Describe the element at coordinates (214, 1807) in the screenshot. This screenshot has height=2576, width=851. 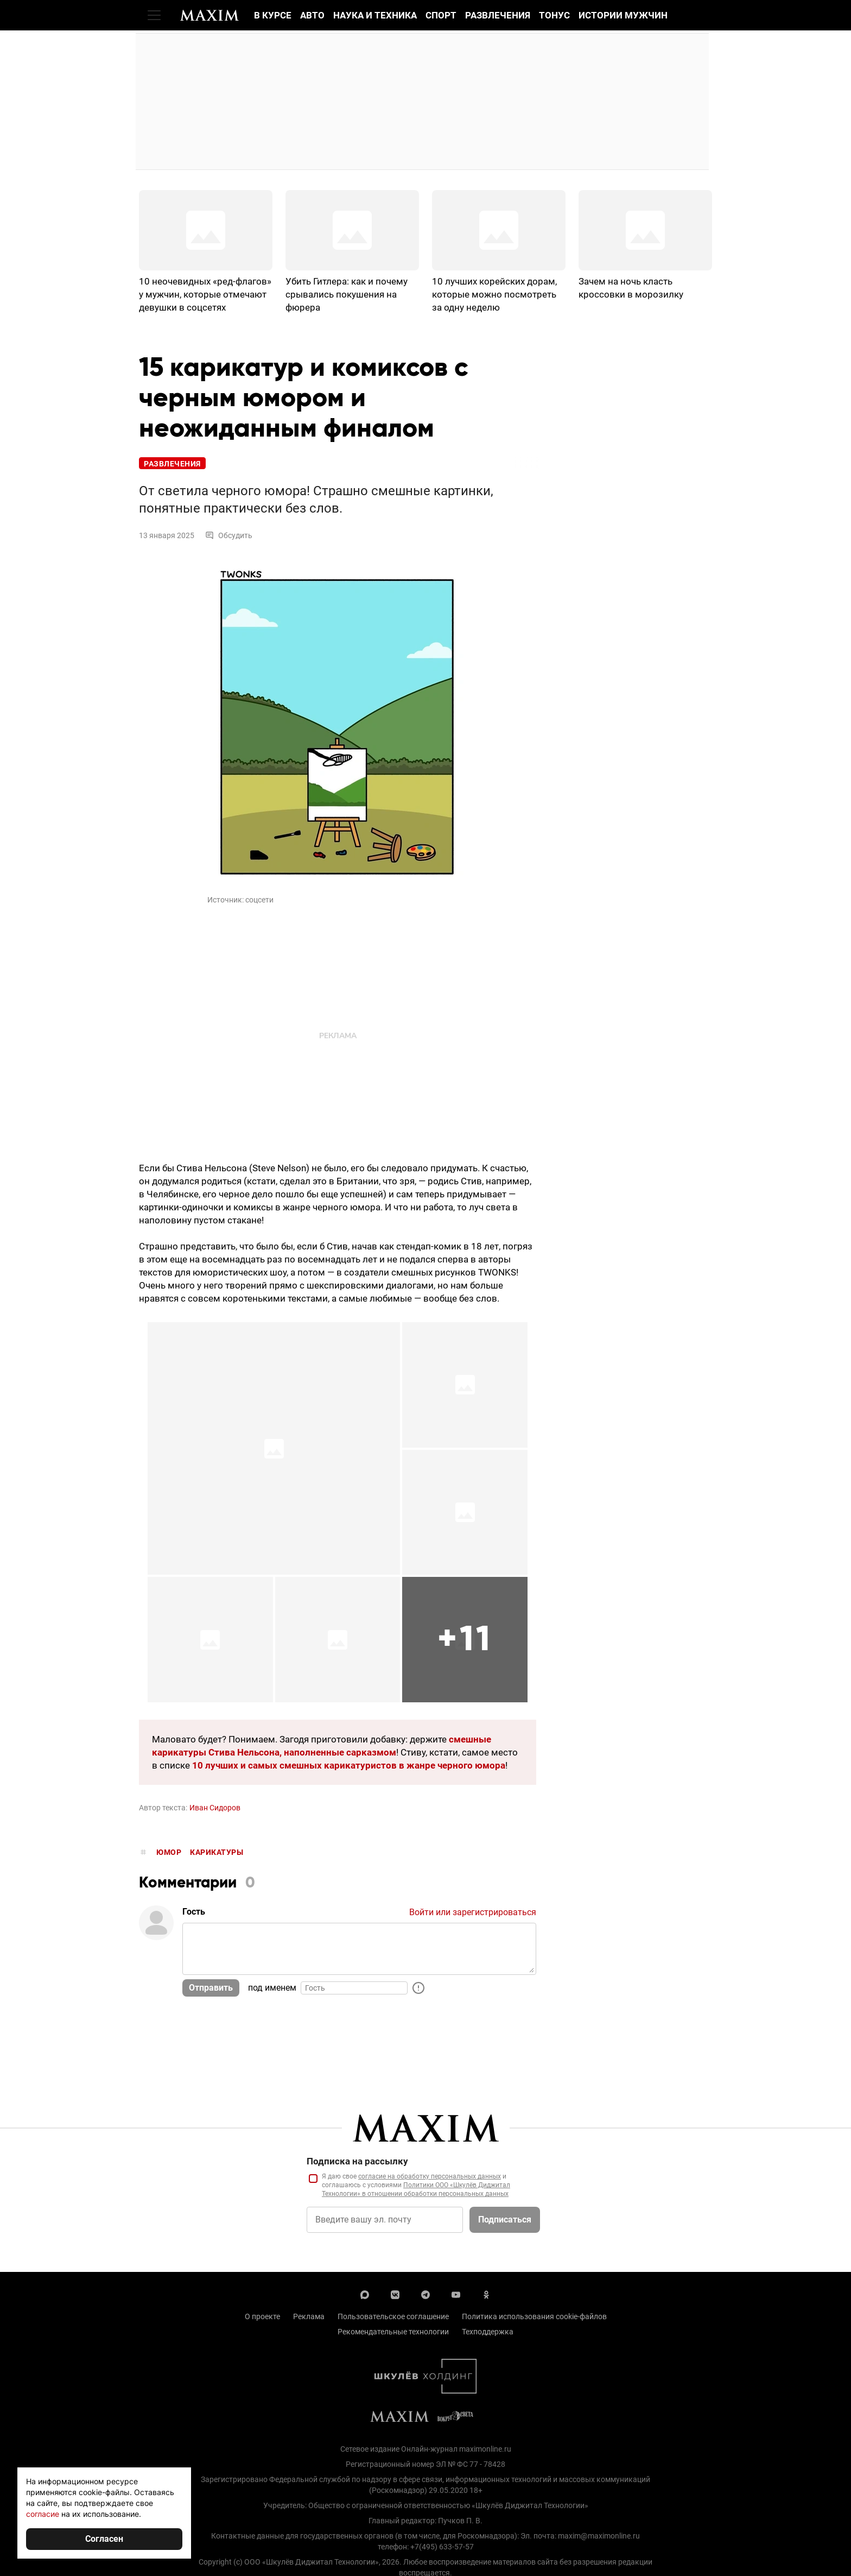
I see `Иван Сидоров` at that location.